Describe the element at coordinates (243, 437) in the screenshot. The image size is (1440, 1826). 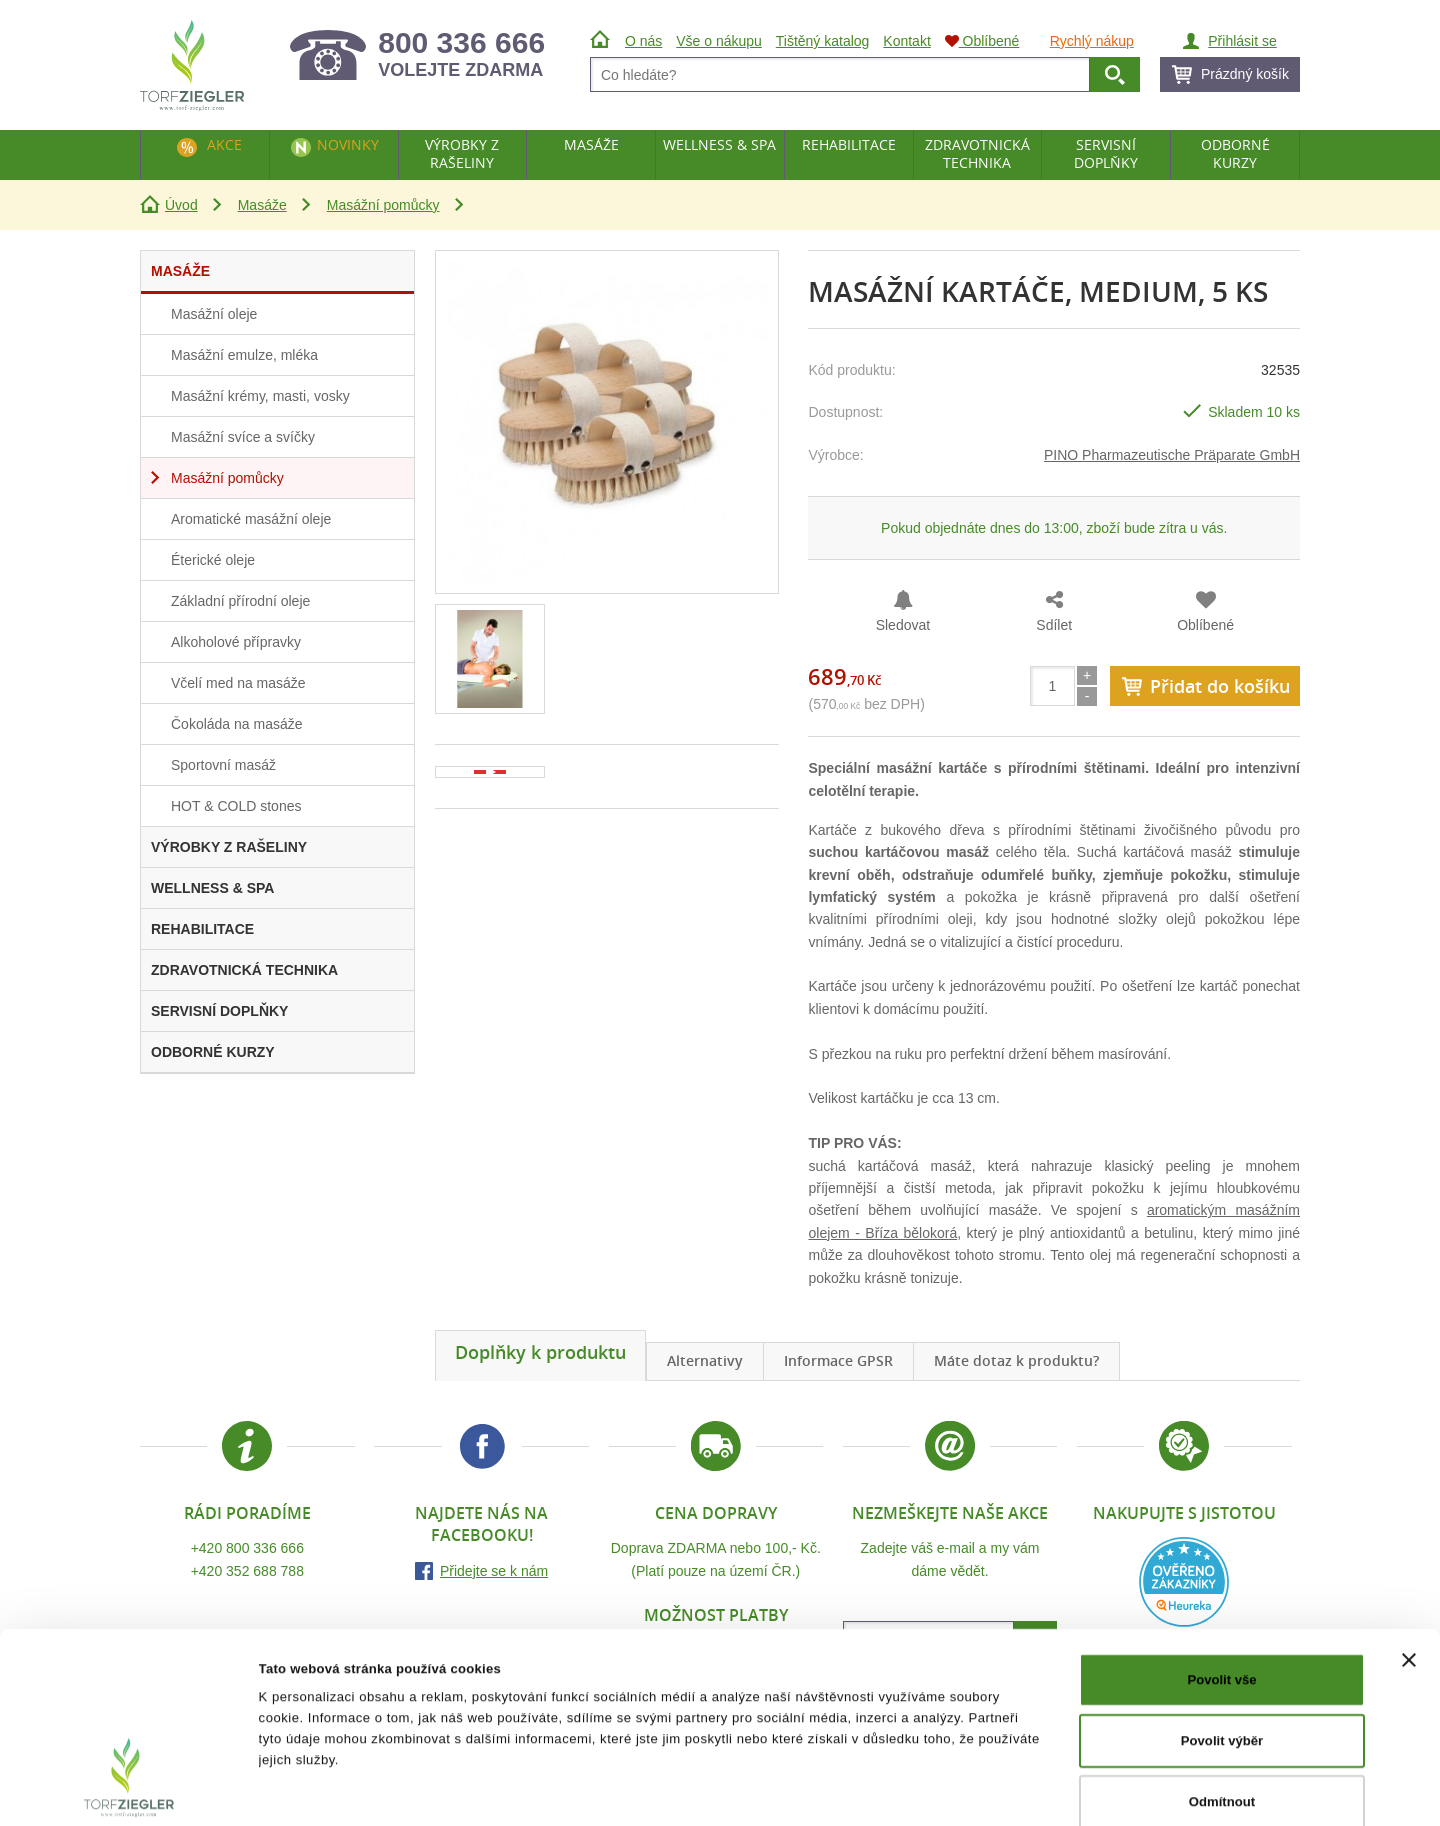
I see `Masážní svíce a svíčky` at that location.